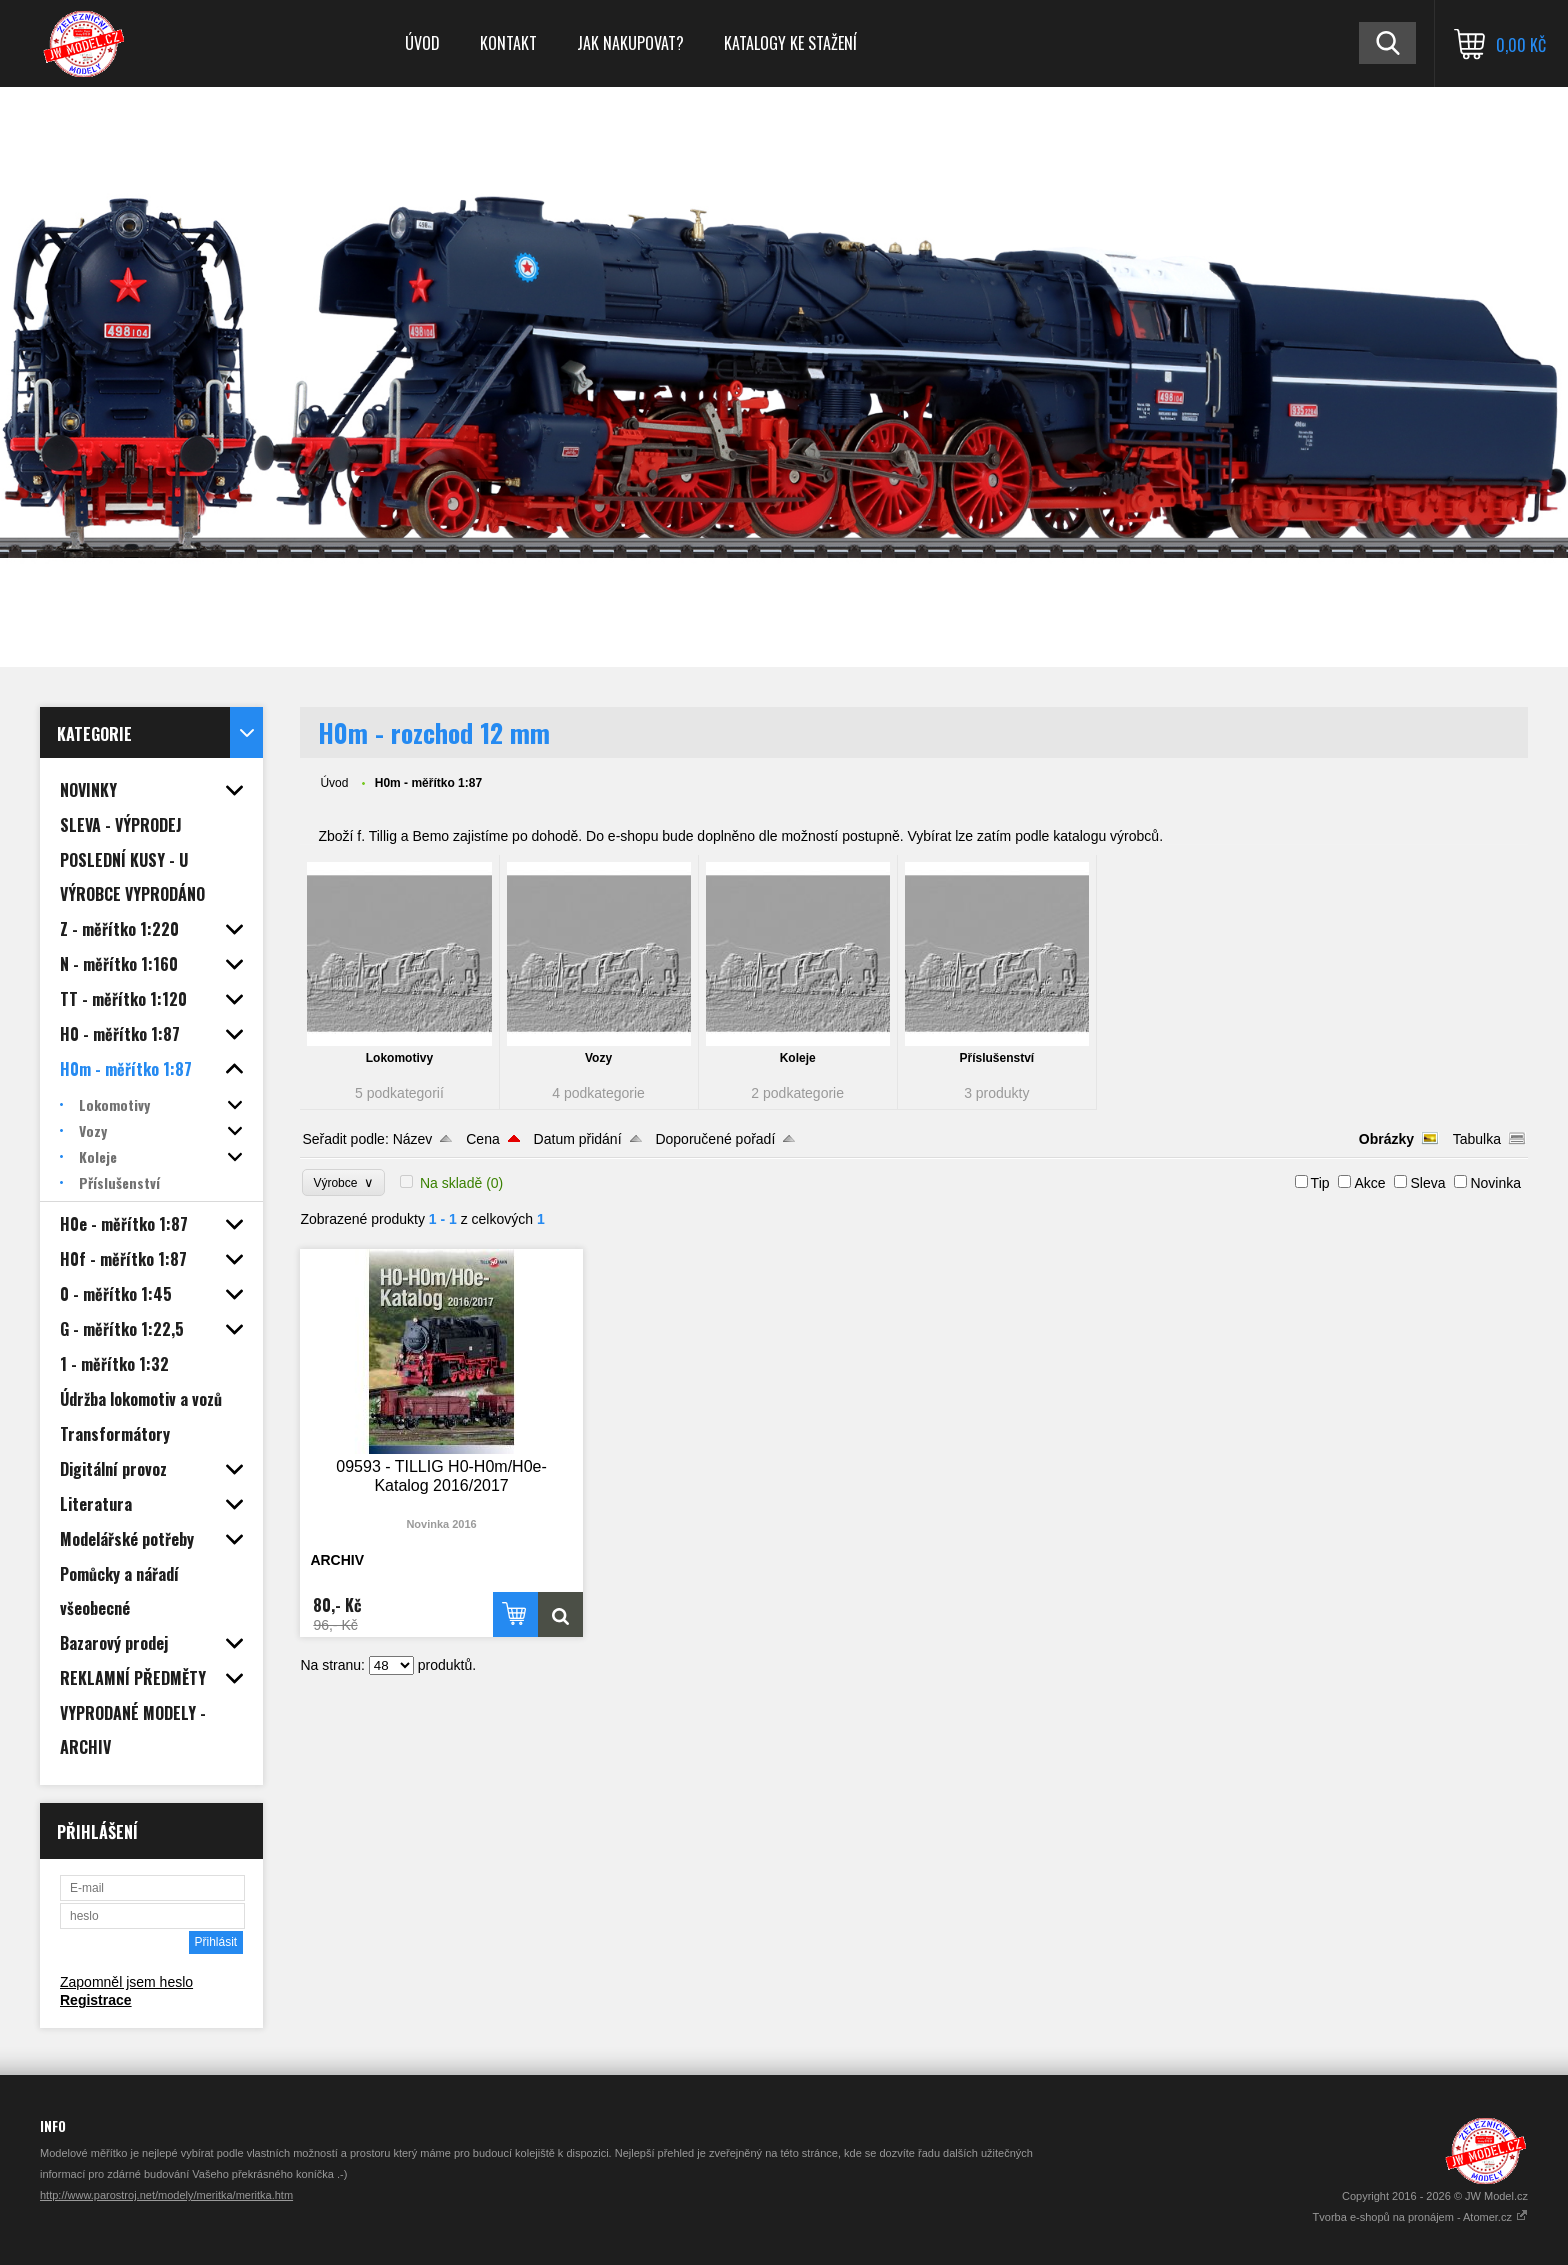 The height and width of the screenshot is (2265, 1568). Describe the element at coordinates (413, 1139) in the screenshot. I see `Název` at that location.